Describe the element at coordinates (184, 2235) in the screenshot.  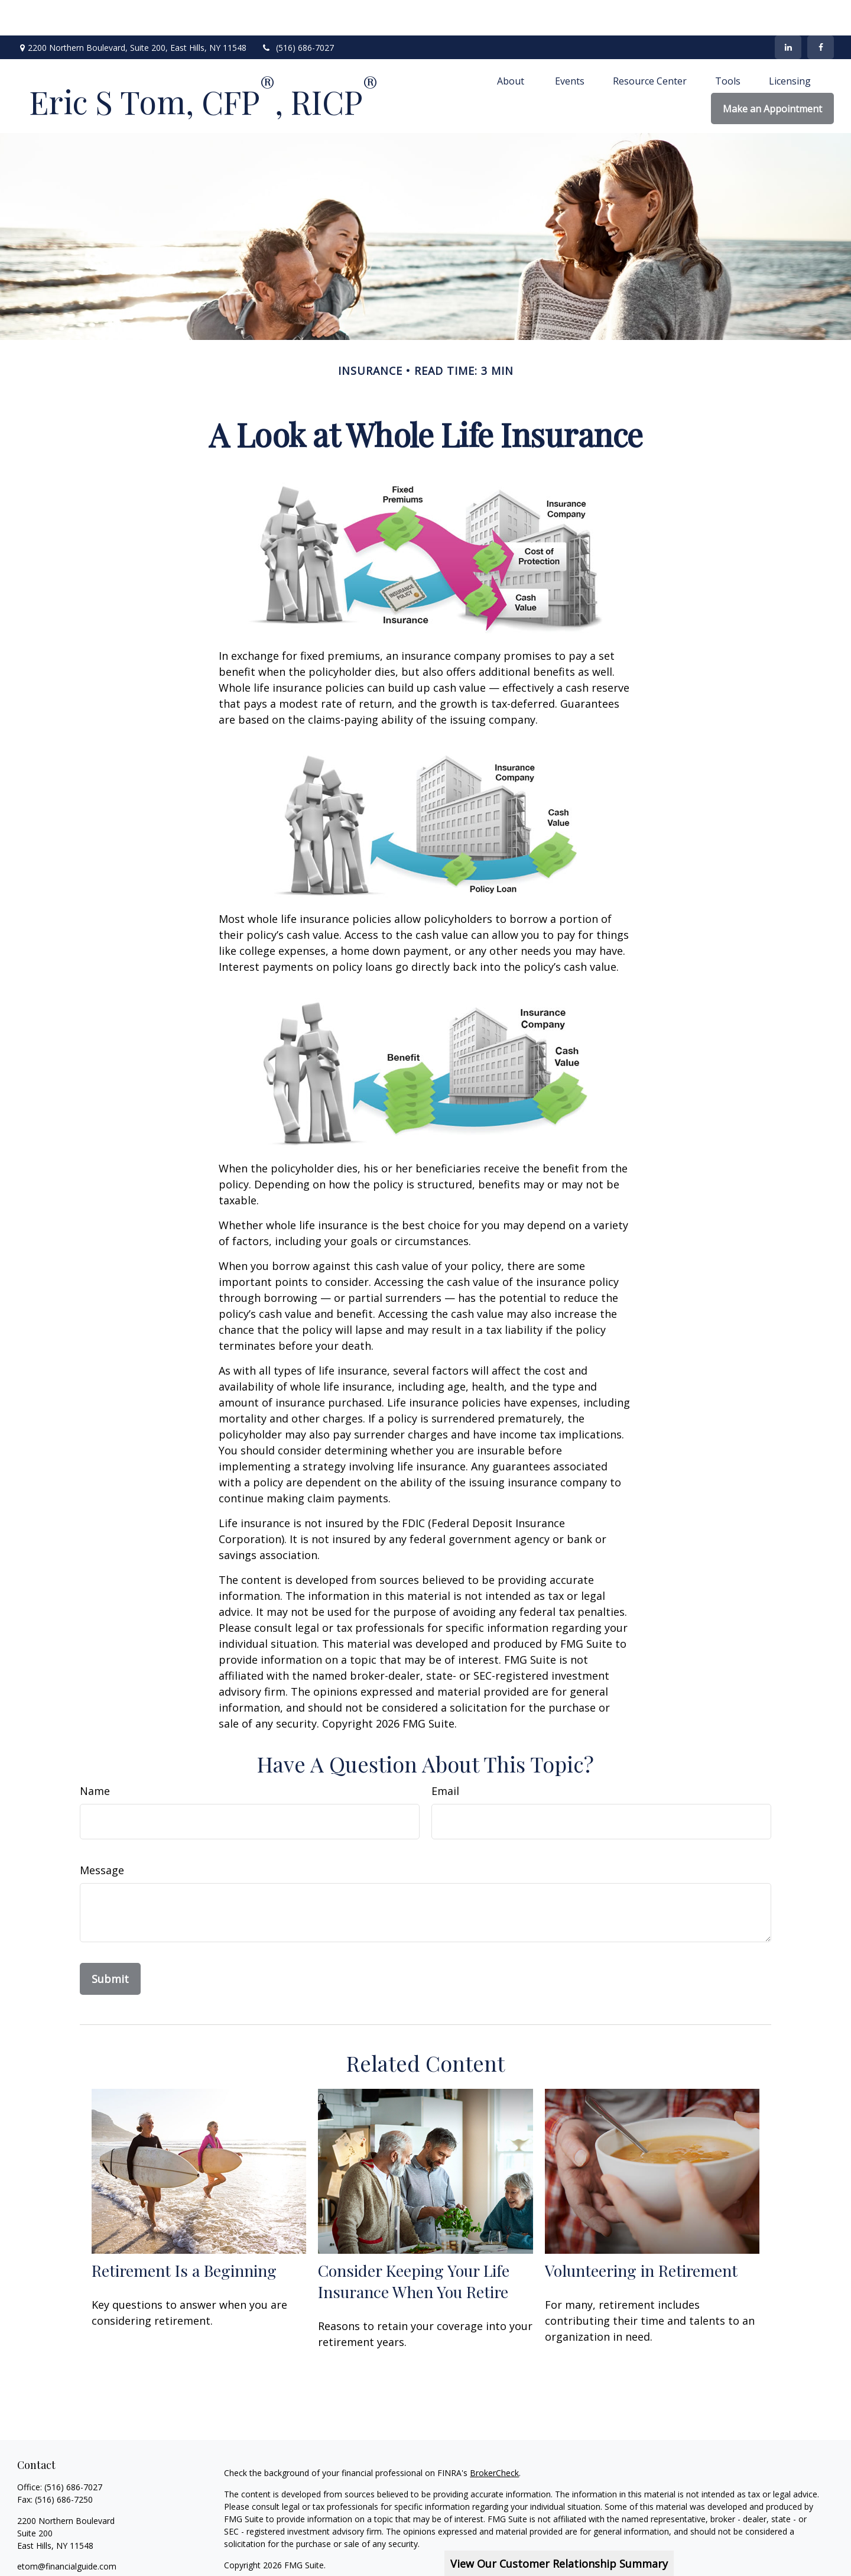
I see `Retirement Is a Beginning` at that location.